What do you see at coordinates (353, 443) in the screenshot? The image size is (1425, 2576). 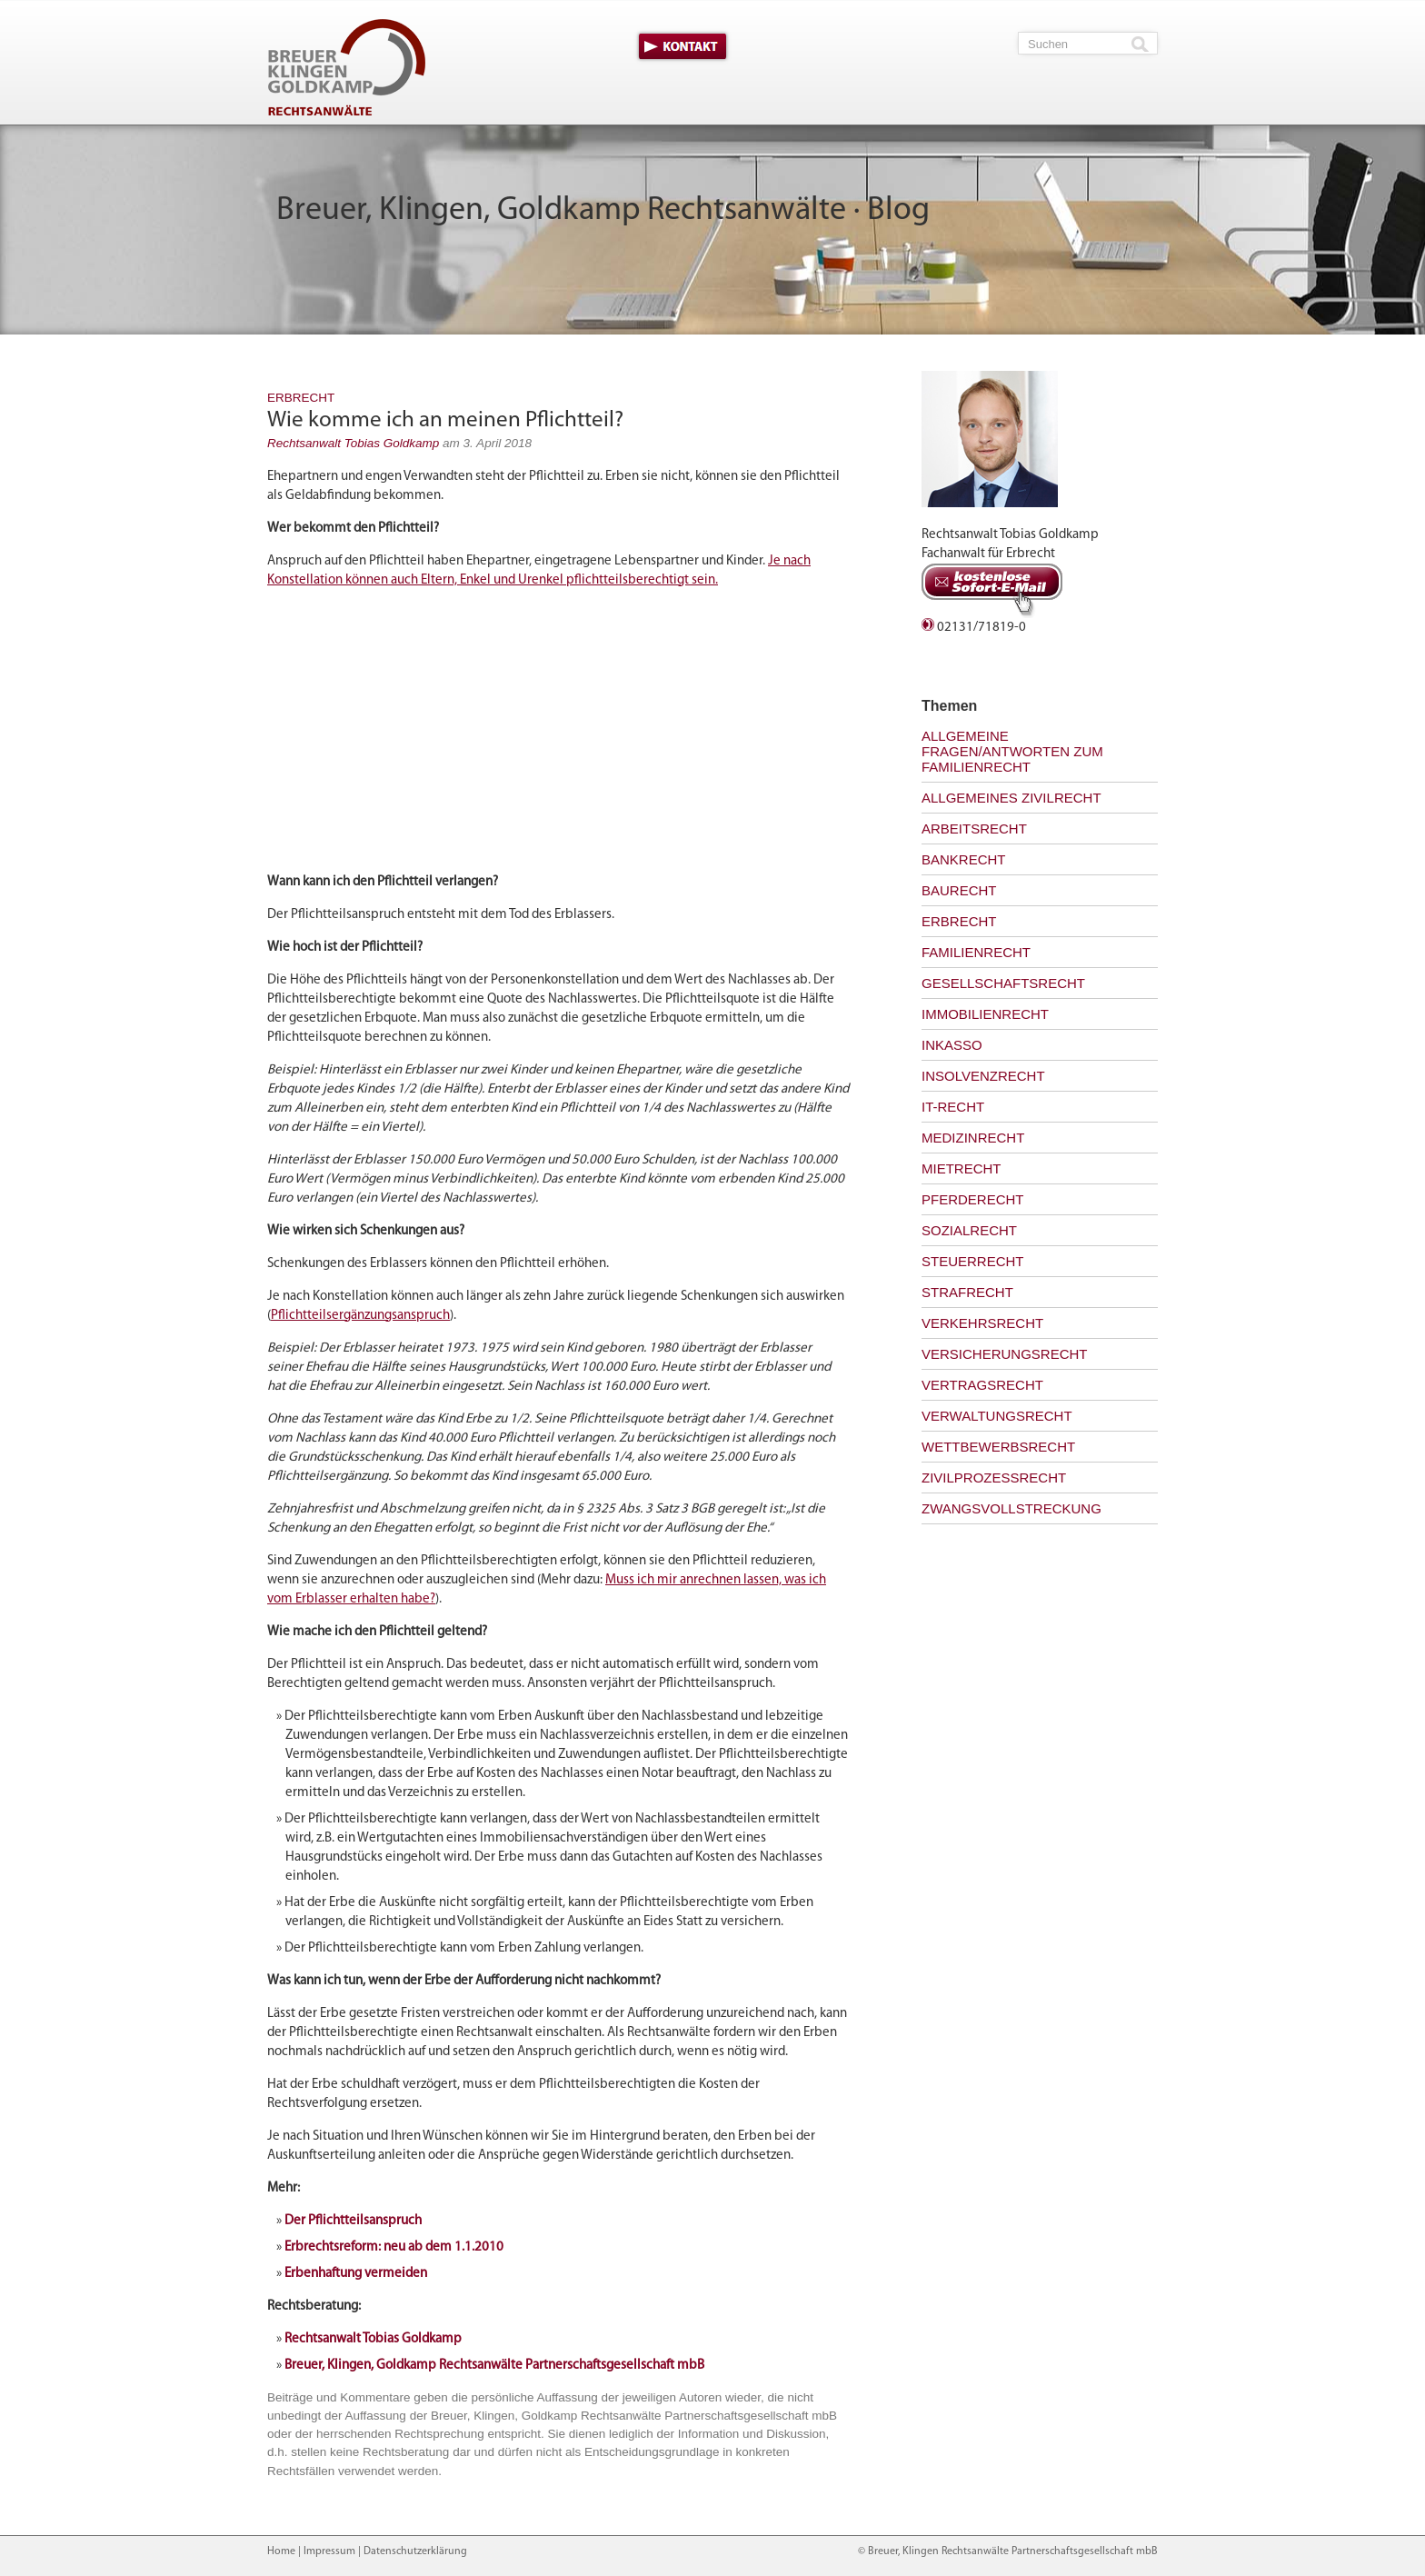 I see `Rechtsanwalt Tobias Goldkamp` at bounding box center [353, 443].